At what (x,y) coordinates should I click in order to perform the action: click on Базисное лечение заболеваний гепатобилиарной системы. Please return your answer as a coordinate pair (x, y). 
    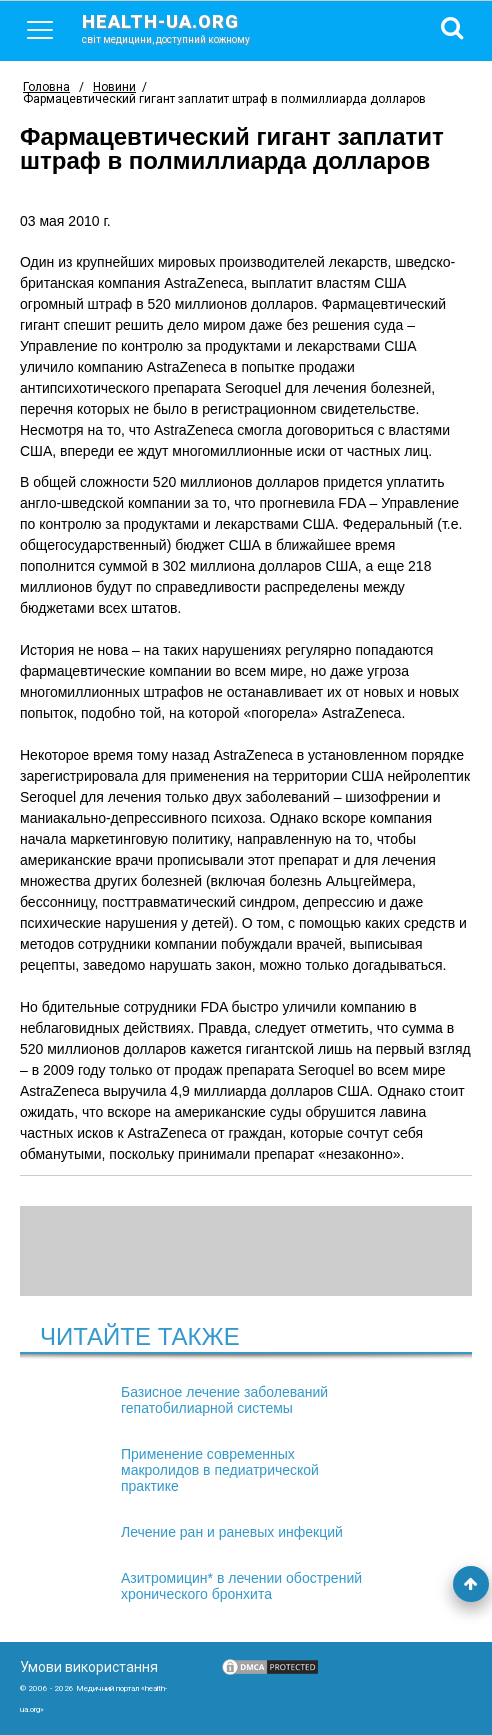
    Looking at the image, I should click on (224, 1400).